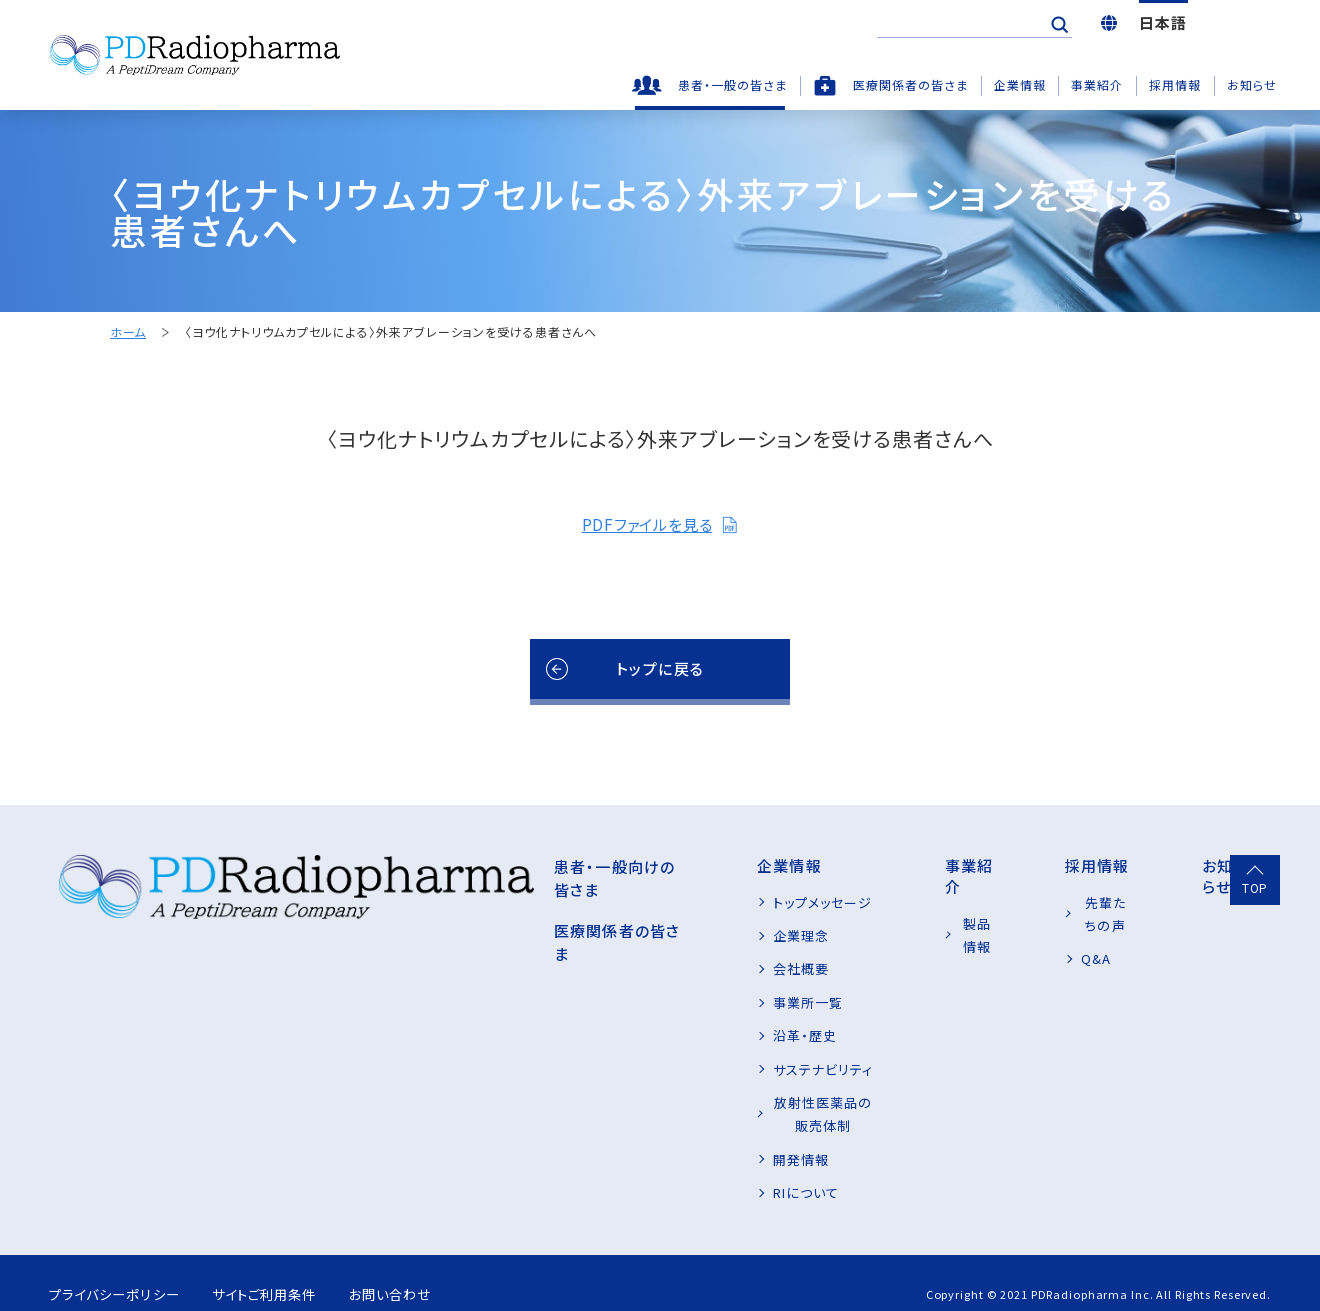 This screenshot has width=1320, height=1311. I want to click on 会社概要, so click(677, 968).